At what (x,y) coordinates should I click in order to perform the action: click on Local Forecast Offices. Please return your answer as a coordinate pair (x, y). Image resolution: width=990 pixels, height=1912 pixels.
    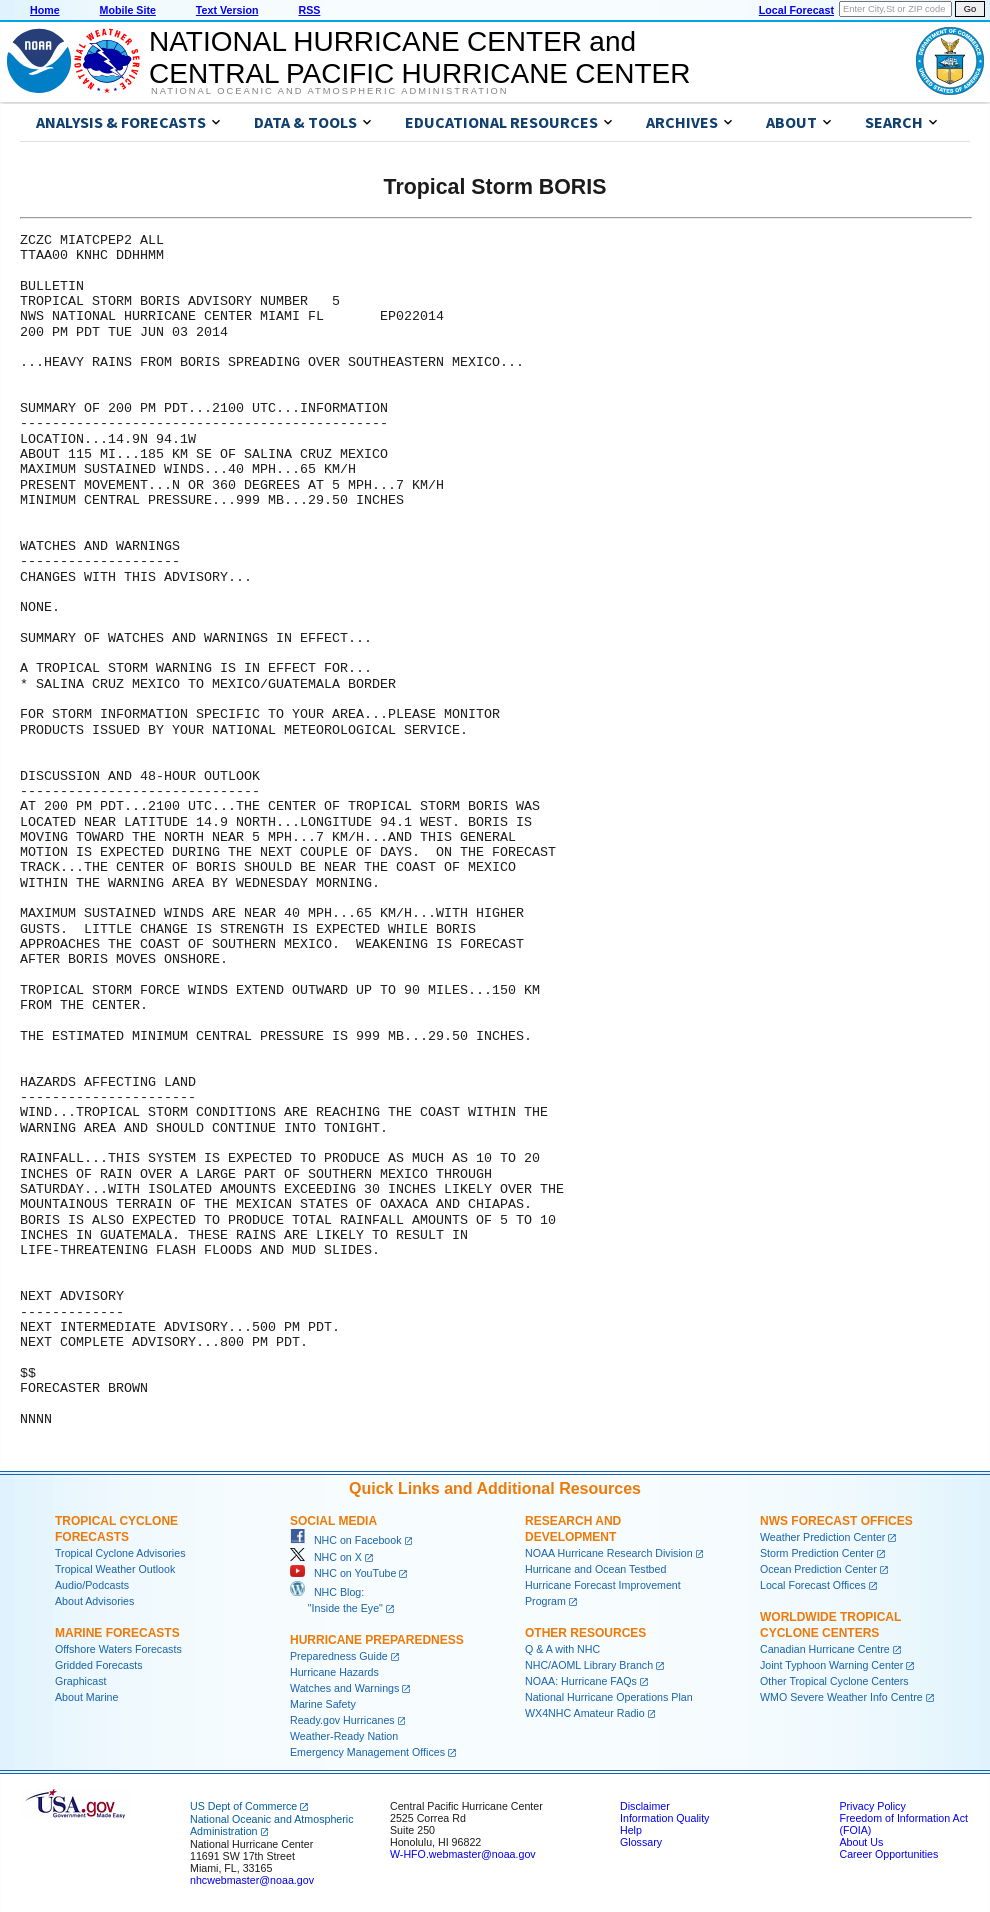
    Looking at the image, I should click on (813, 1585).